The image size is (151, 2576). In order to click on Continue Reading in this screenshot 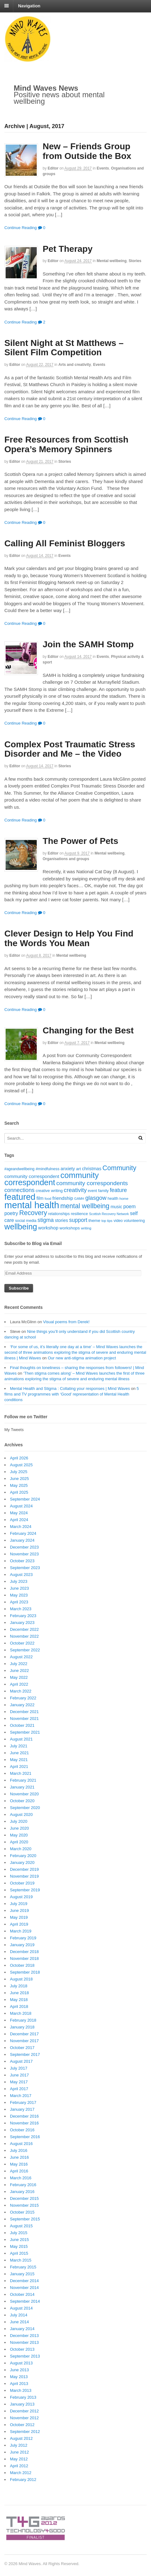, I will do `click(20, 227)`.